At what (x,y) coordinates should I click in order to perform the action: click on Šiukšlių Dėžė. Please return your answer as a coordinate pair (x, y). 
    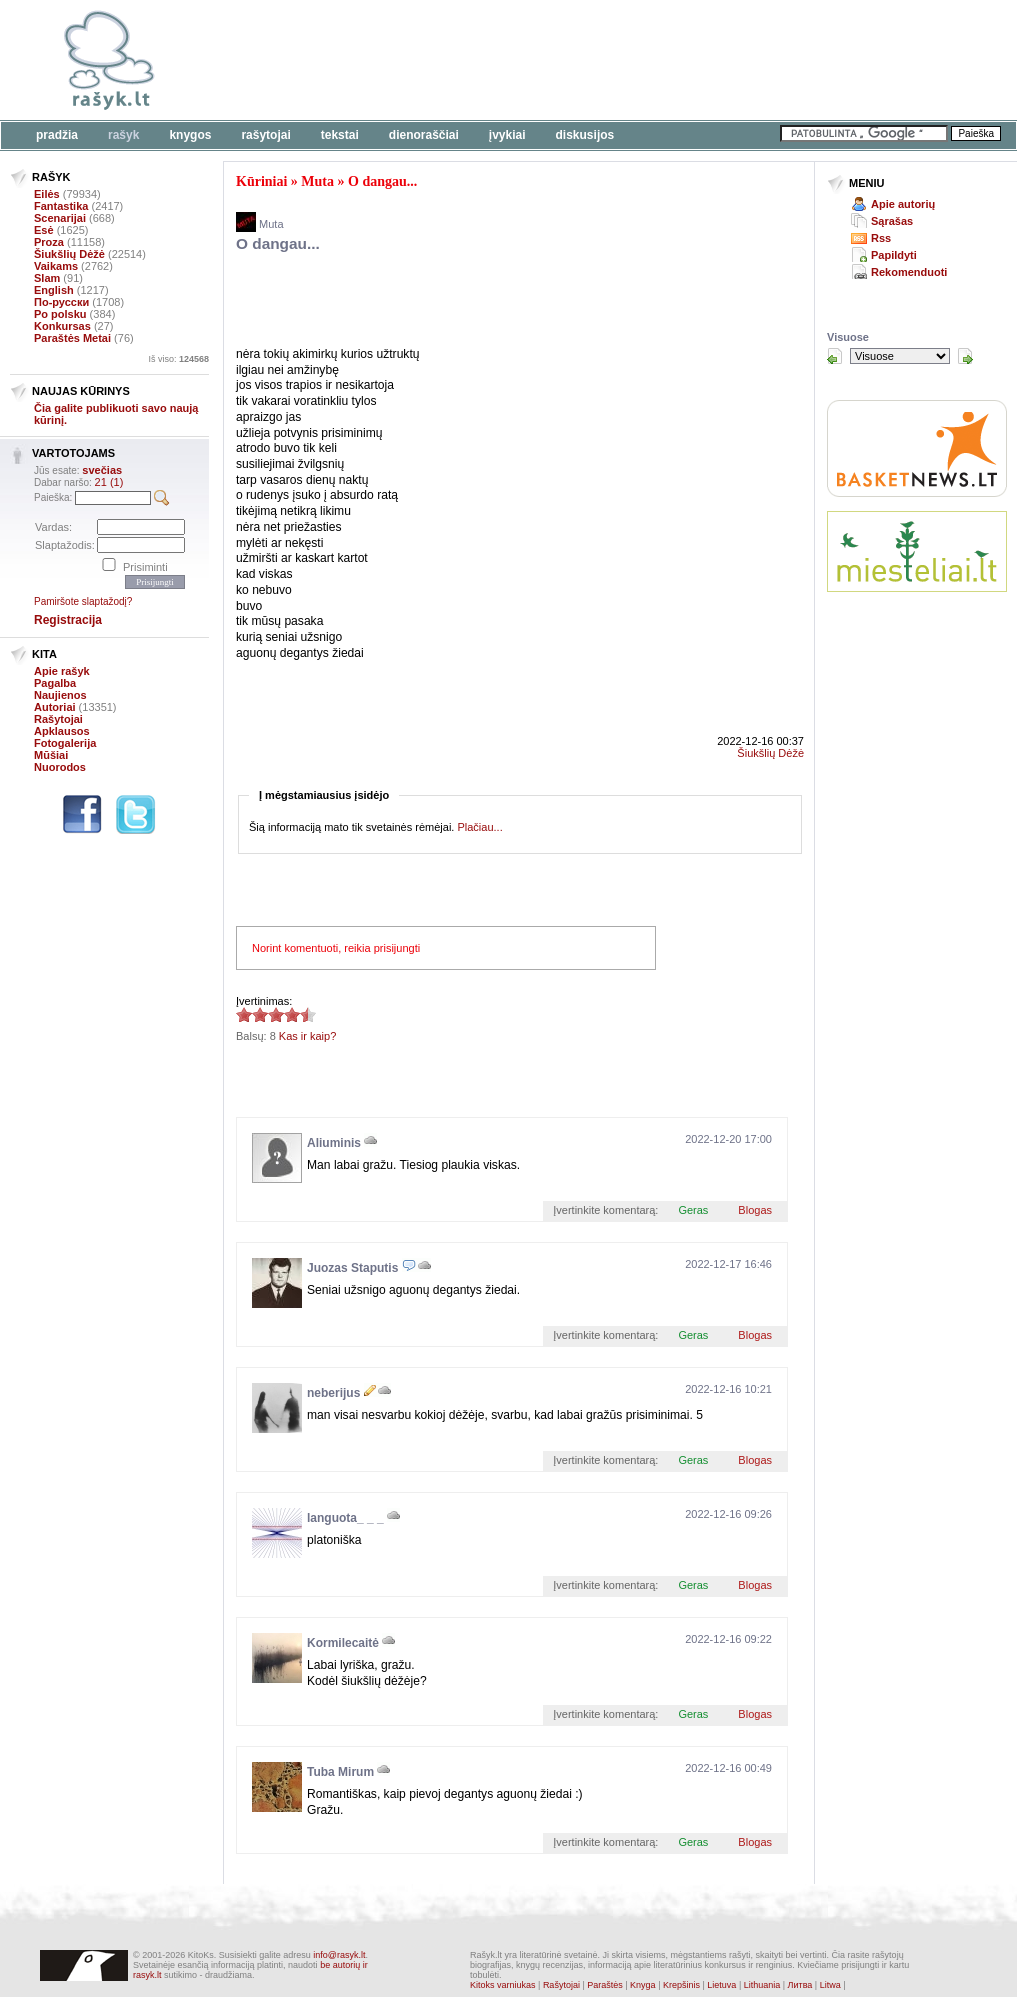
    Looking at the image, I should click on (69, 254).